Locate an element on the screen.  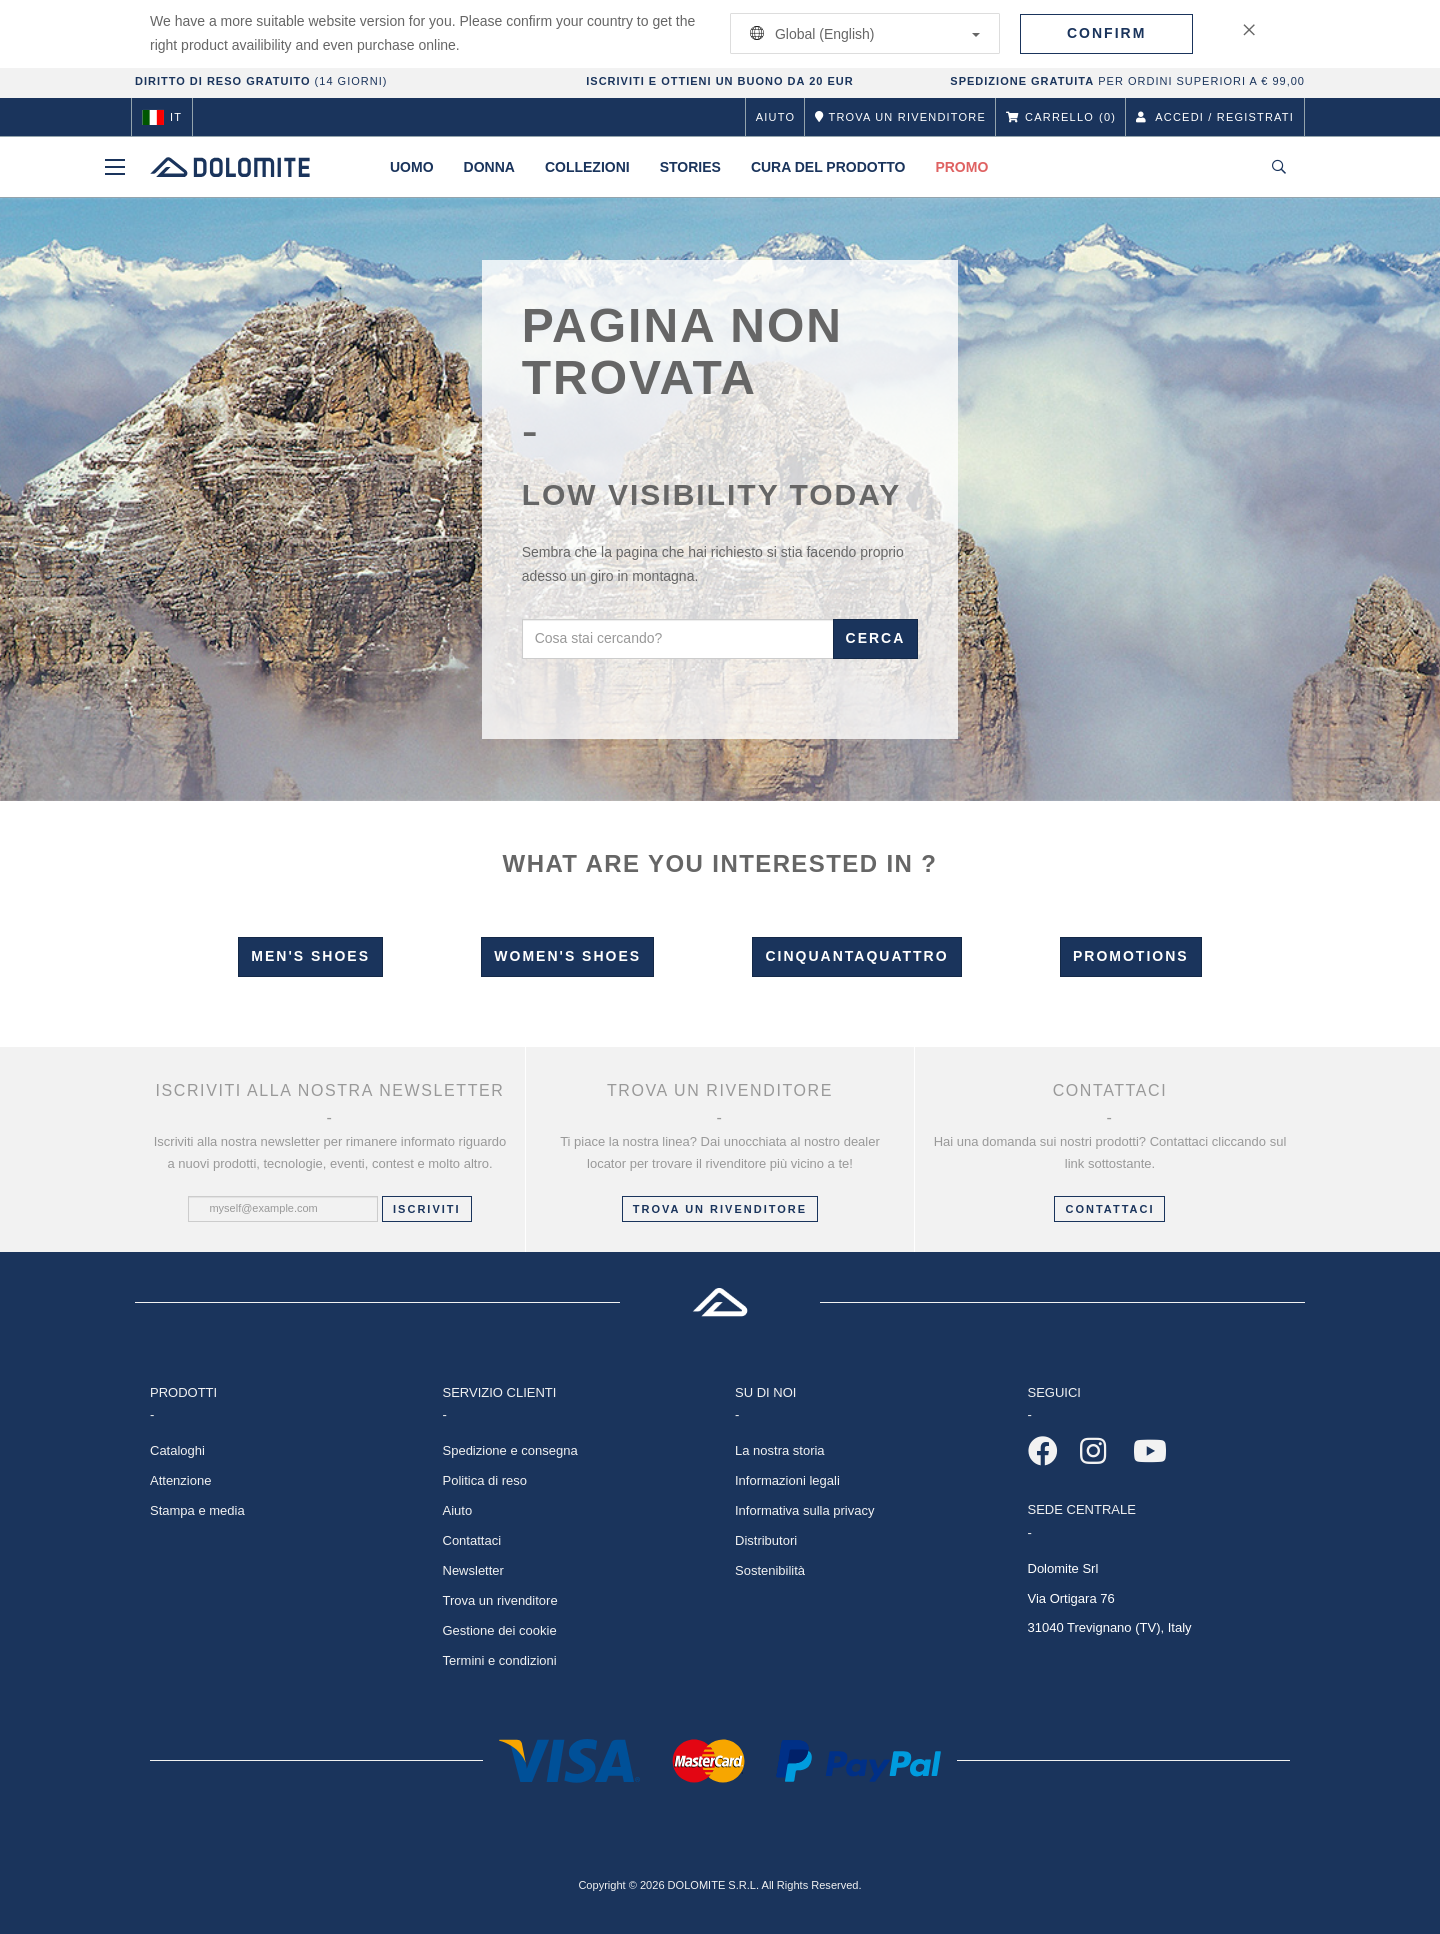
Global (English) is located at coordinates (861, 33).